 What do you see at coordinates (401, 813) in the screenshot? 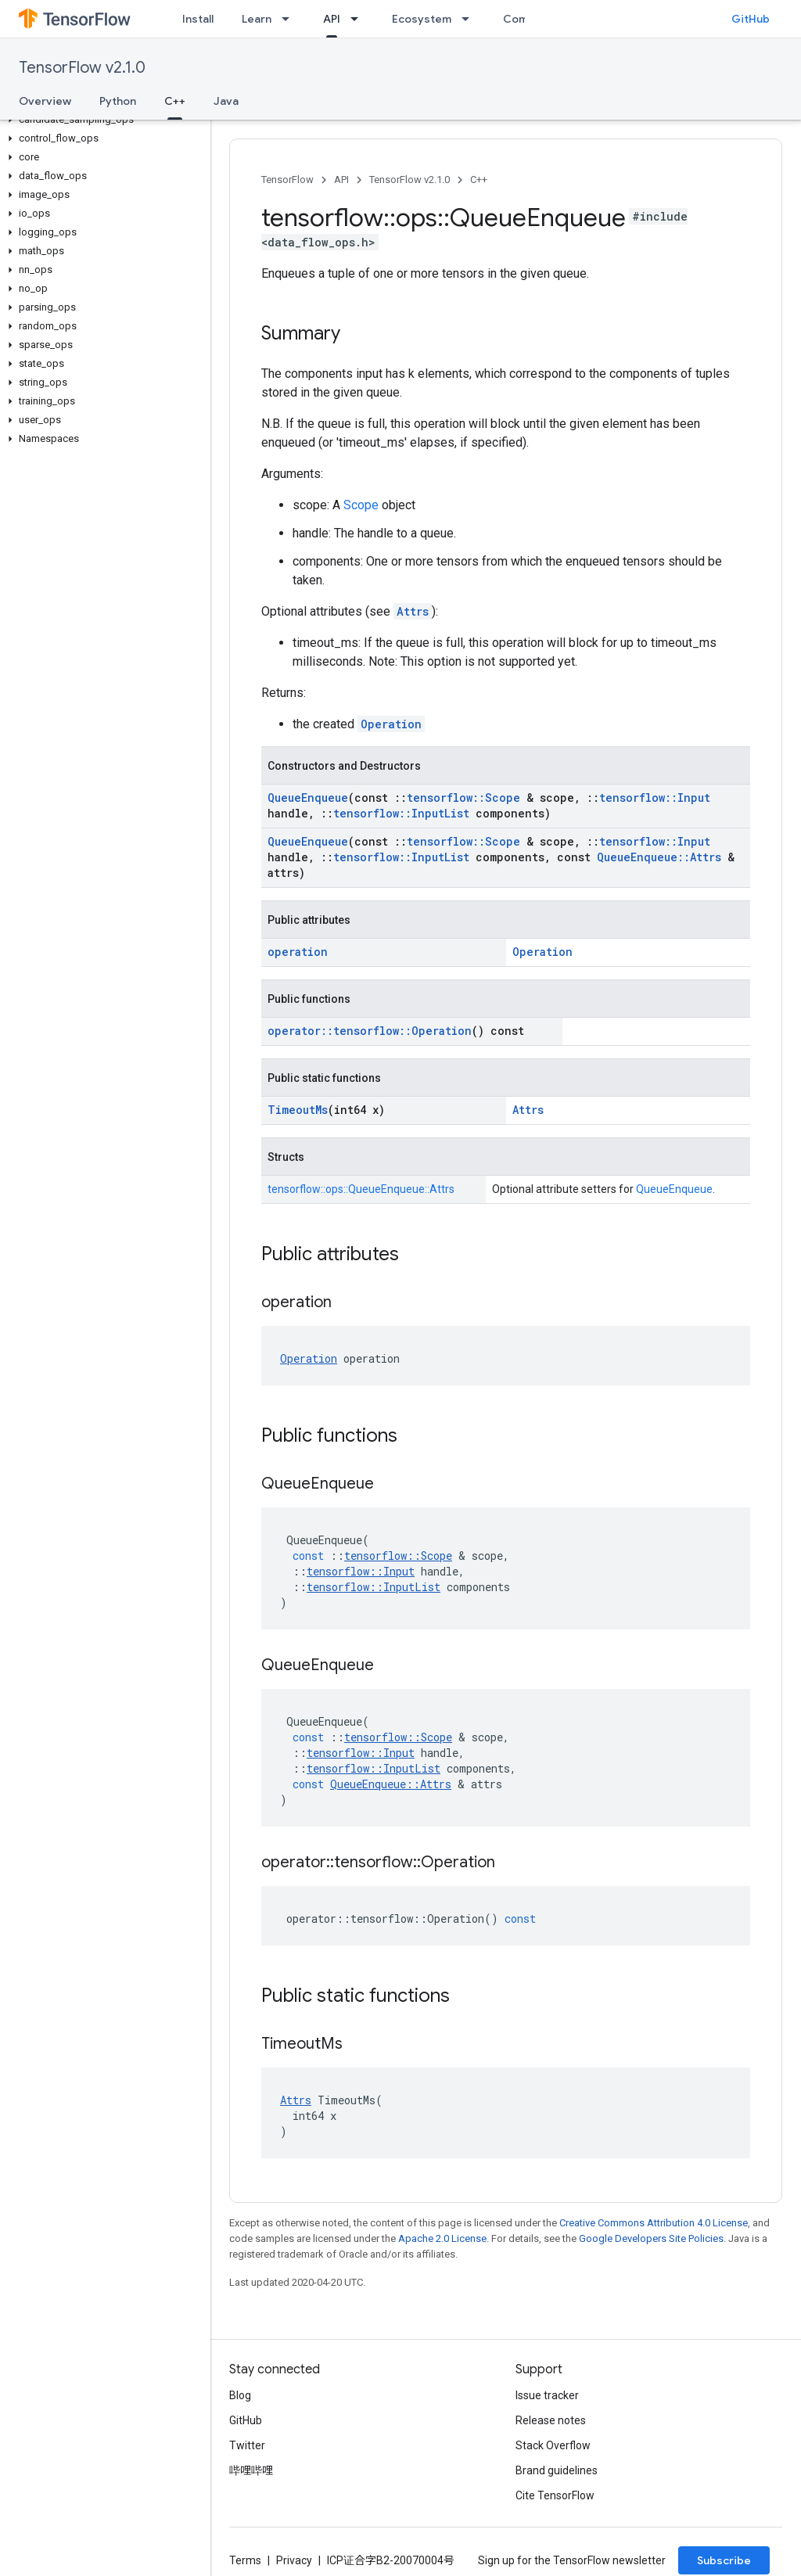
I see `tensorflow::InputList` at bounding box center [401, 813].